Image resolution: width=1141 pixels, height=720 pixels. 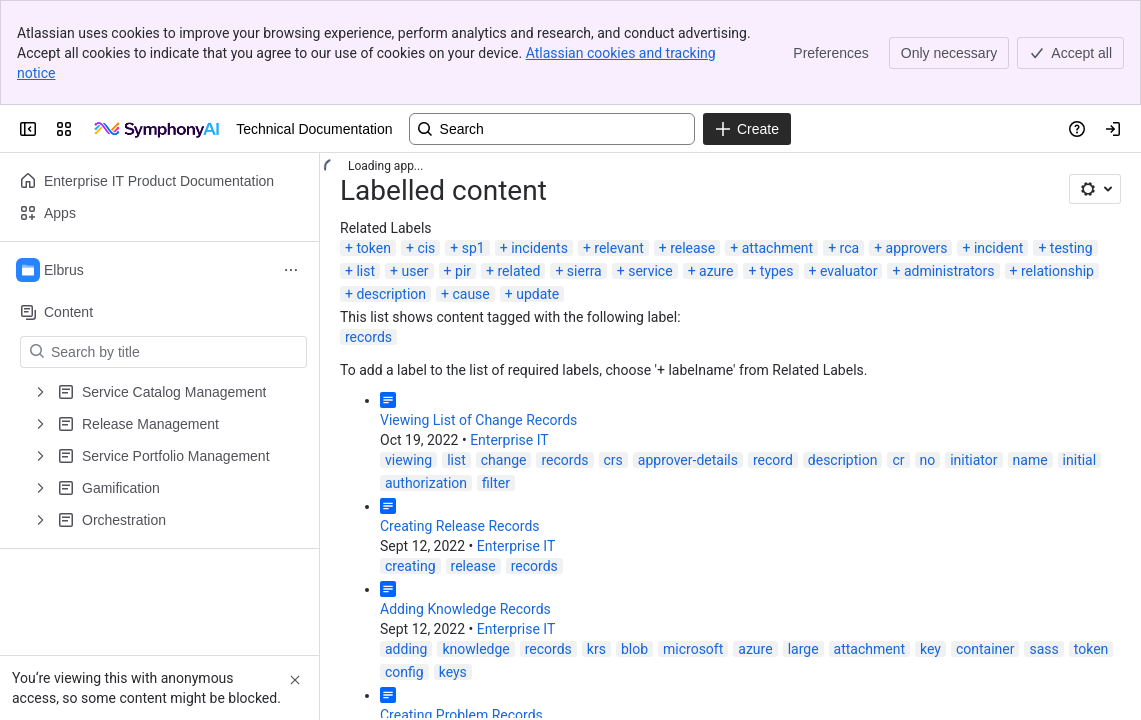 I want to click on knowledge, so click(x=475, y=649).